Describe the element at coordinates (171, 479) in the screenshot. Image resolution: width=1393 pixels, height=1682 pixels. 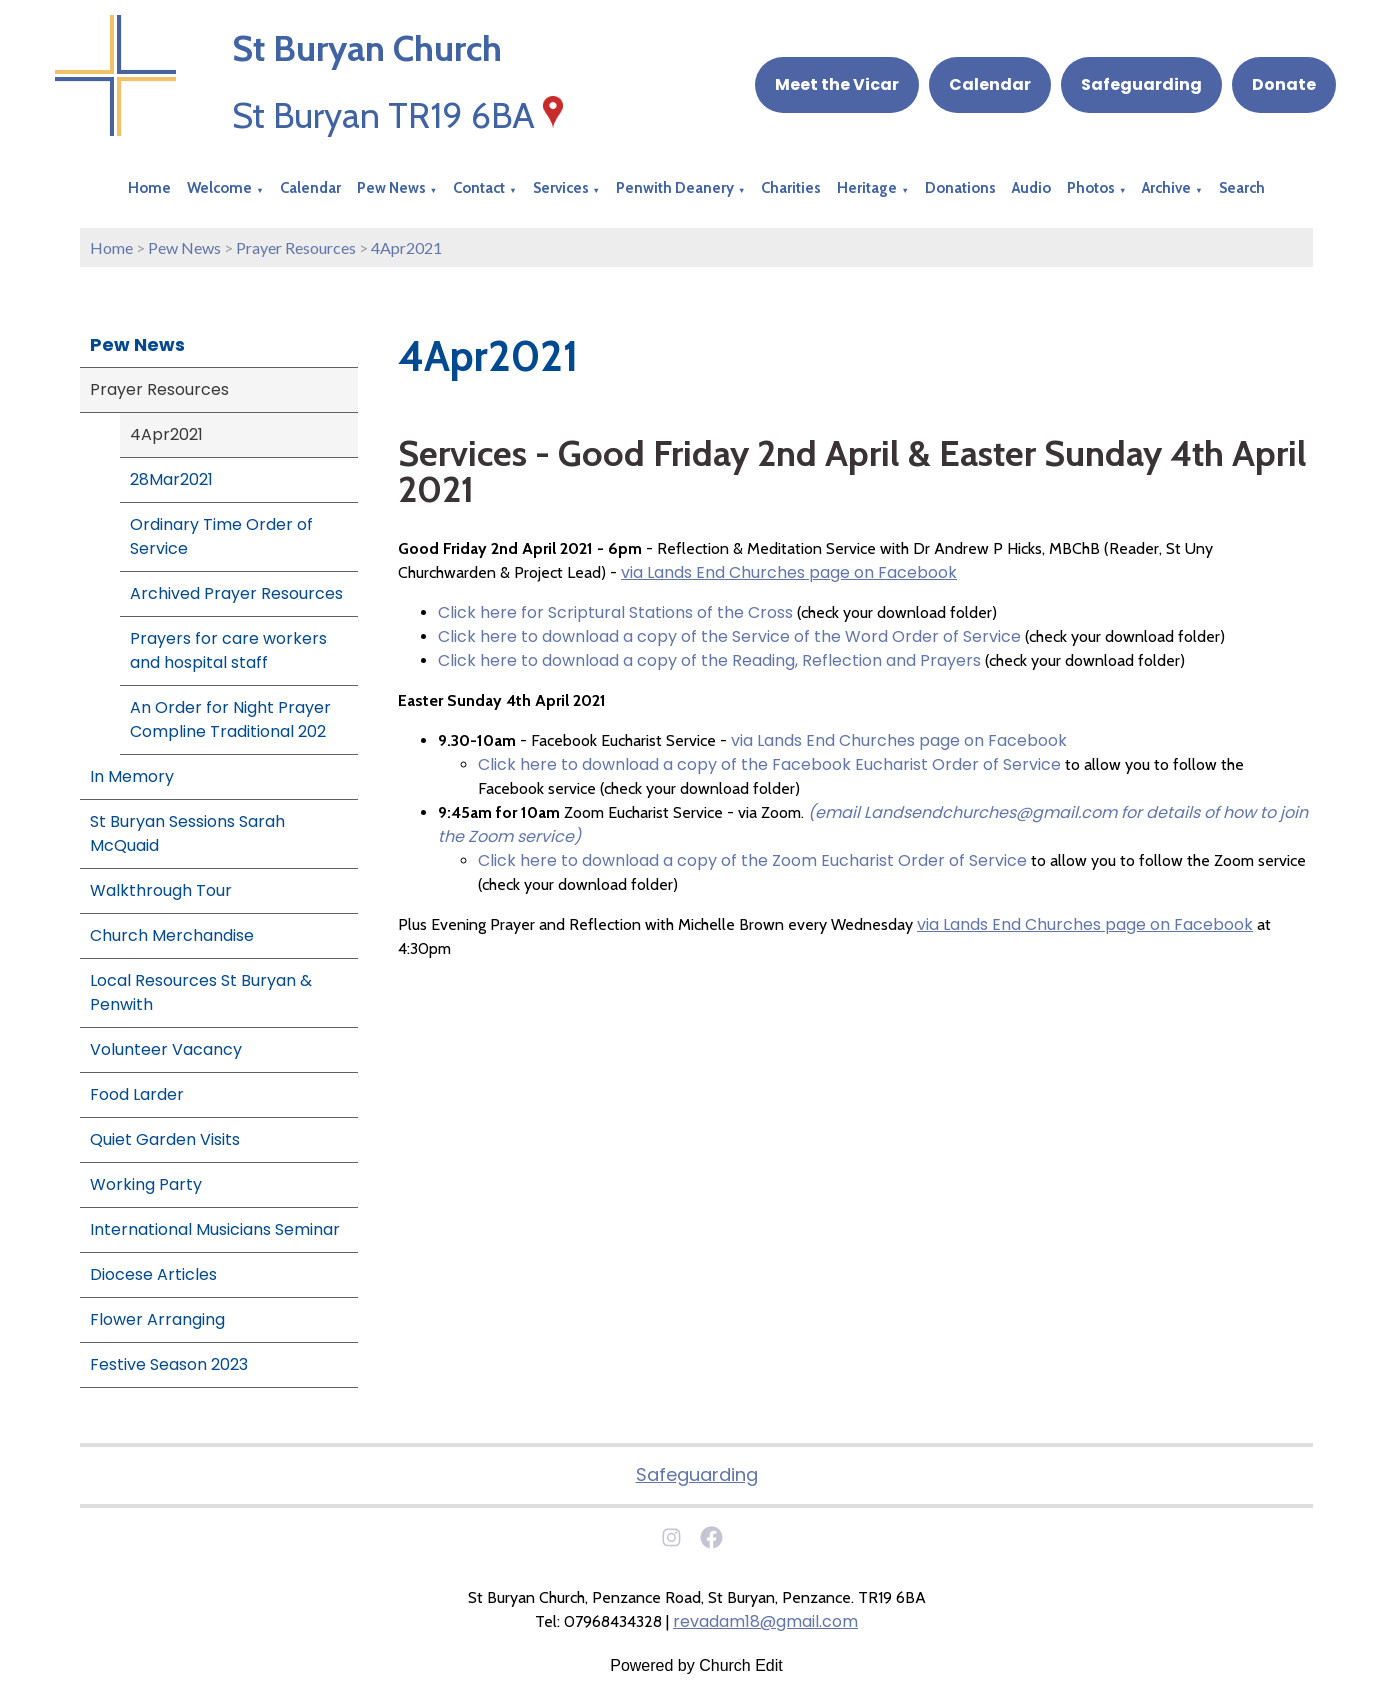
I see `28Mar2021` at that location.